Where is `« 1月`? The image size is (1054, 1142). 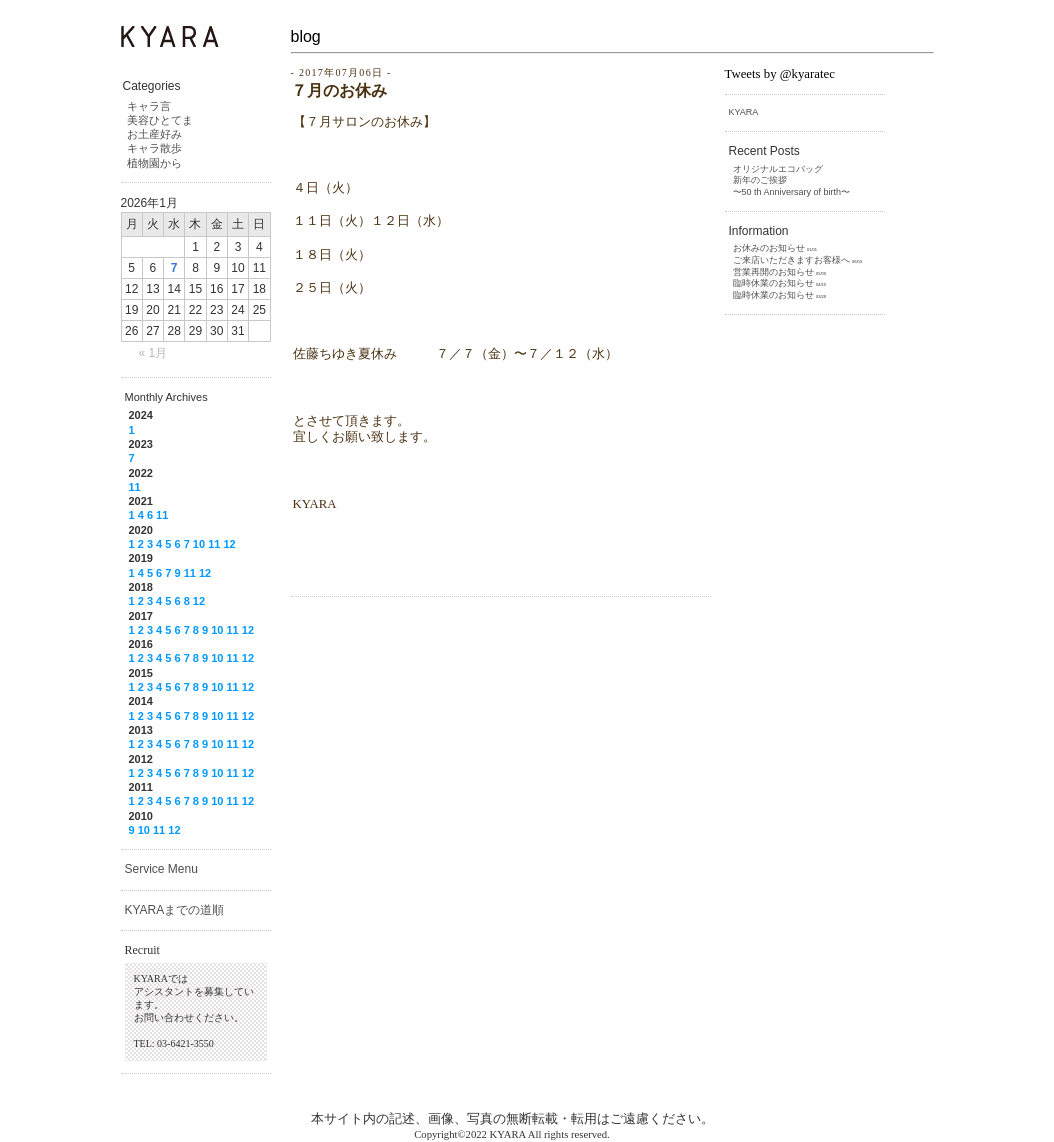
« 1月 is located at coordinates (153, 353).